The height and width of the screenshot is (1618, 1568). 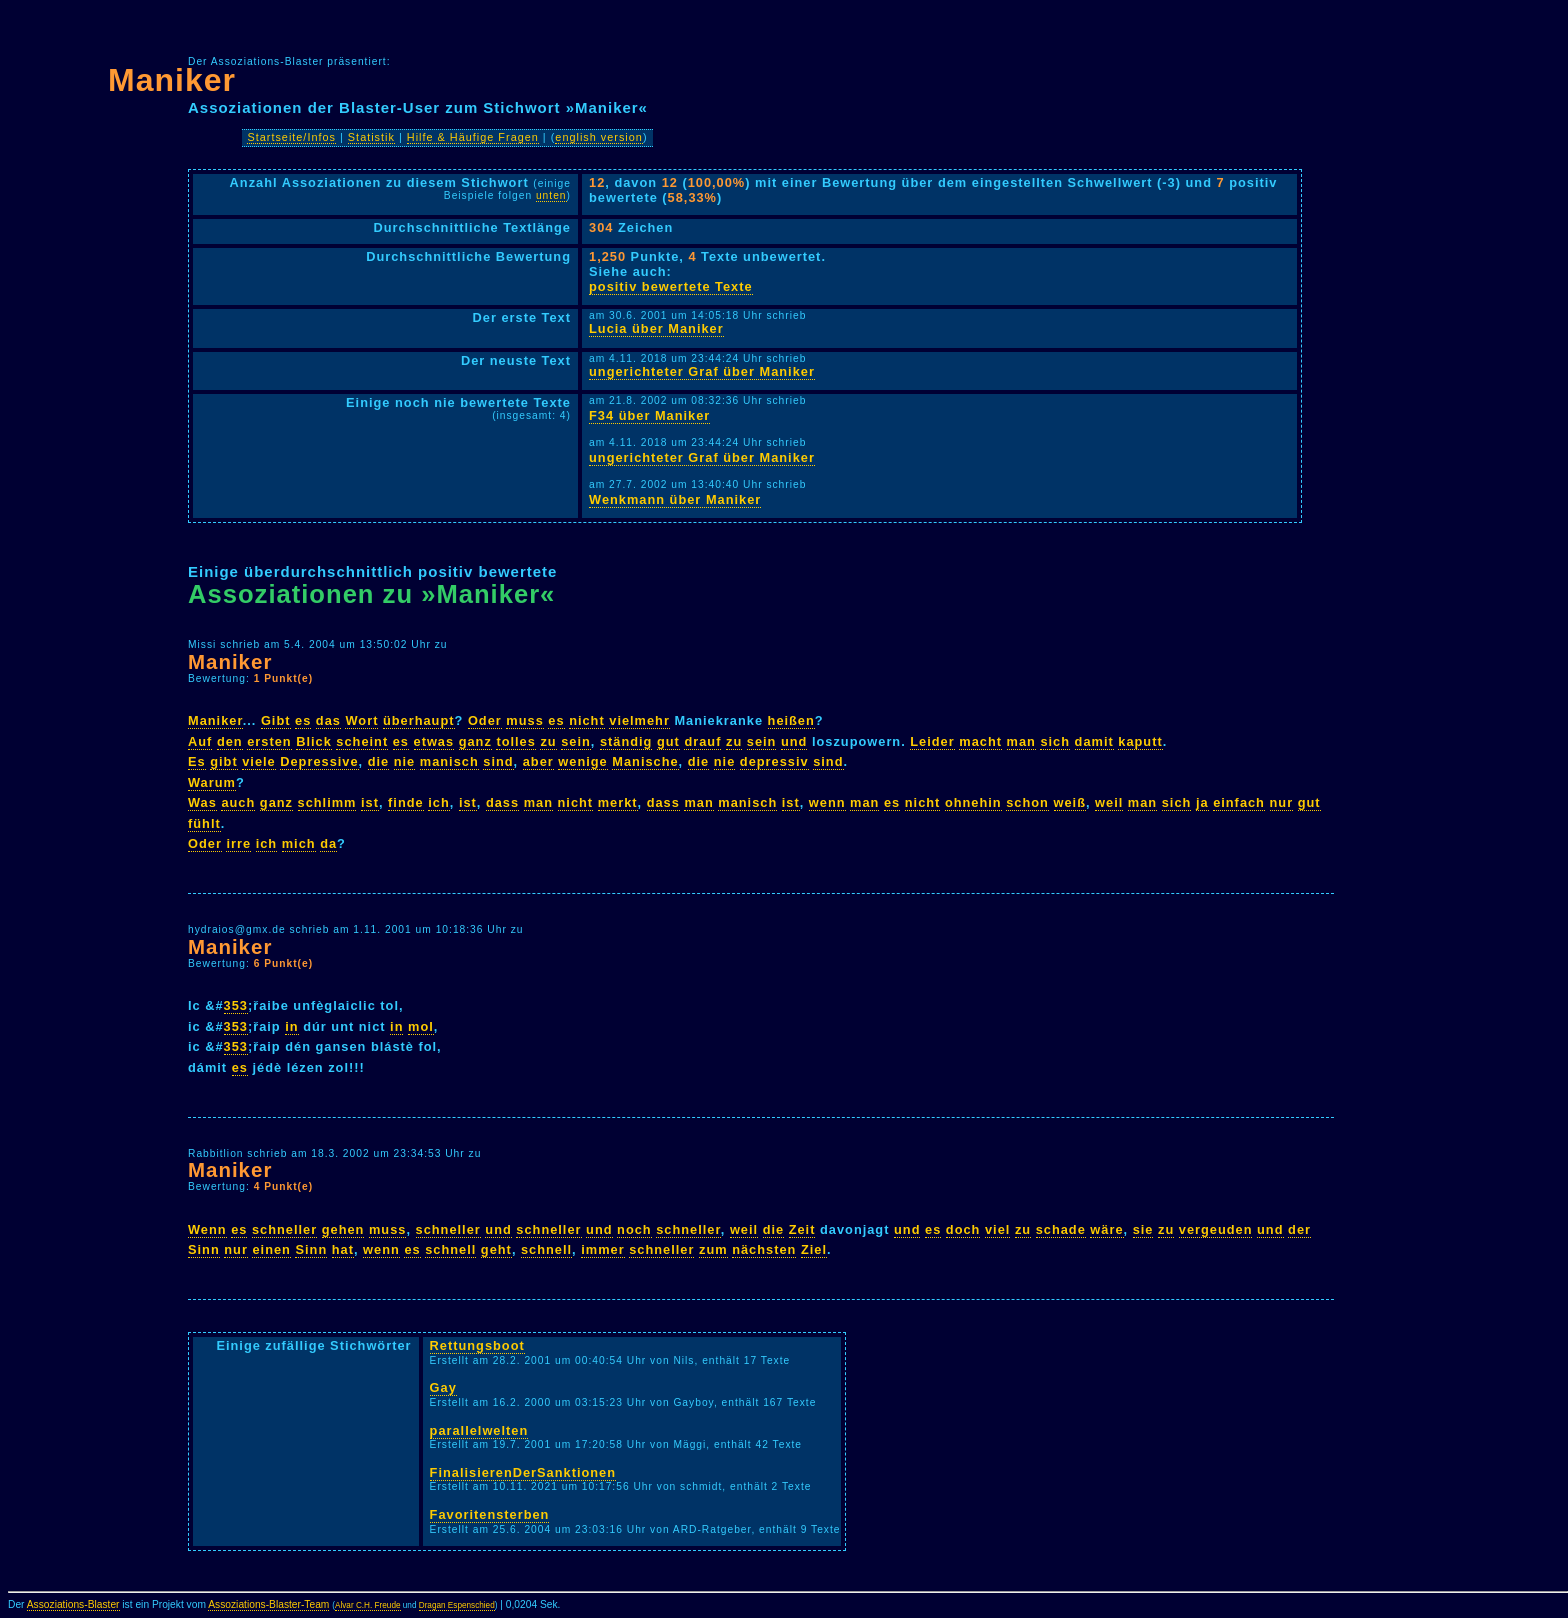 What do you see at coordinates (1202, 802) in the screenshot?
I see `ja` at bounding box center [1202, 802].